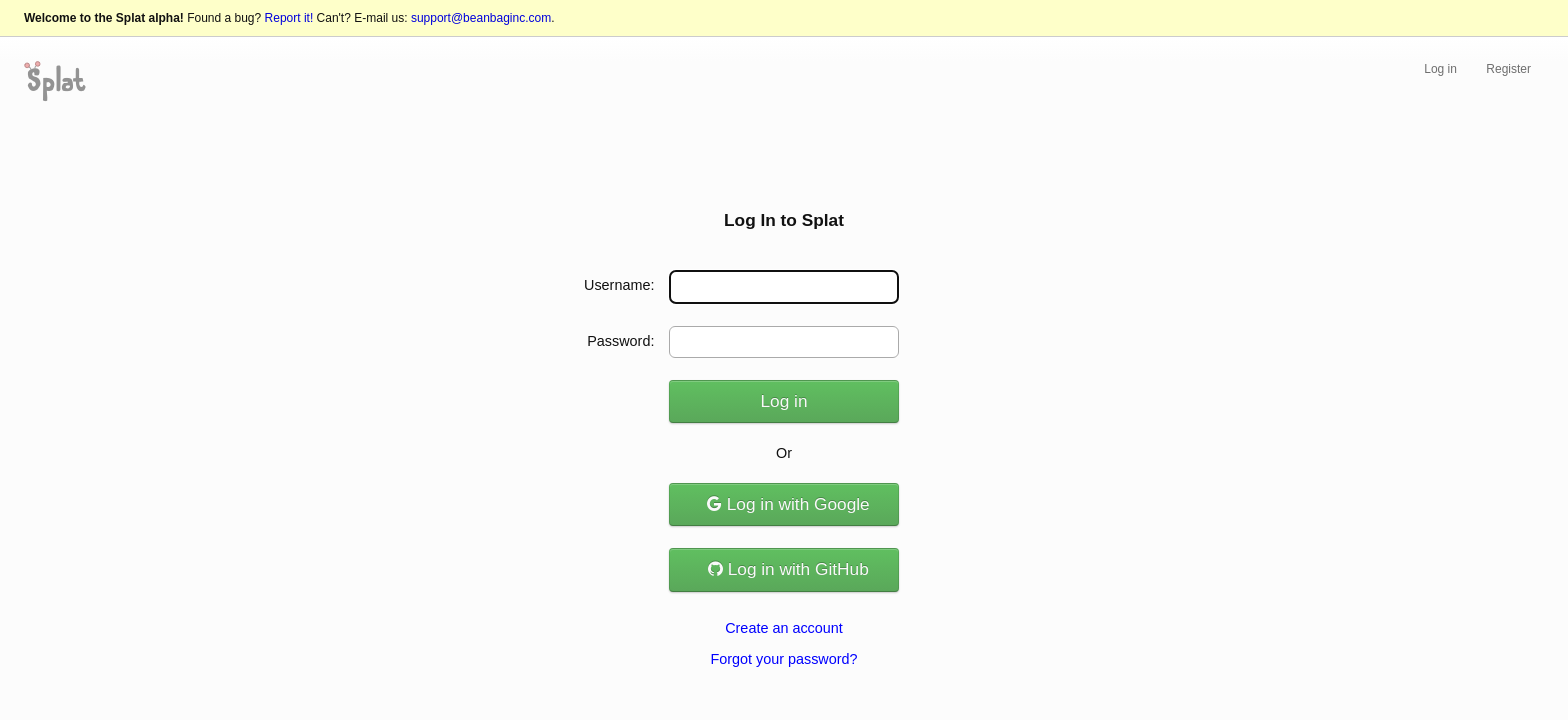  What do you see at coordinates (289, 18) in the screenshot?
I see `Report it!` at bounding box center [289, 18].